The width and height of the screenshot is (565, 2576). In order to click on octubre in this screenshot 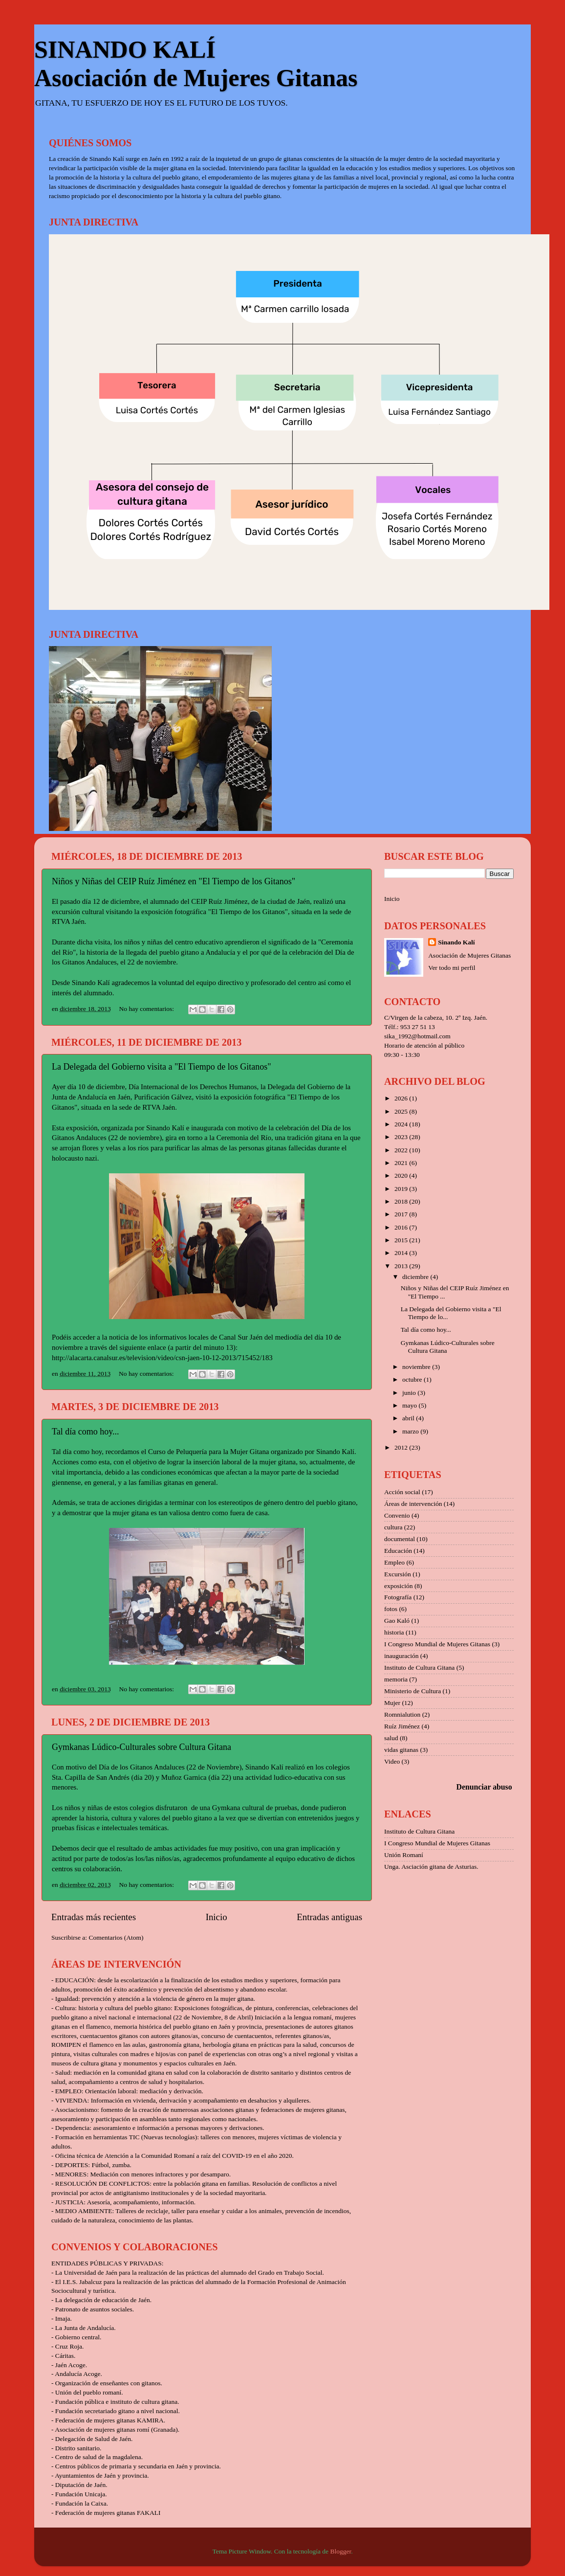, I will do `click(413, 1379)`.